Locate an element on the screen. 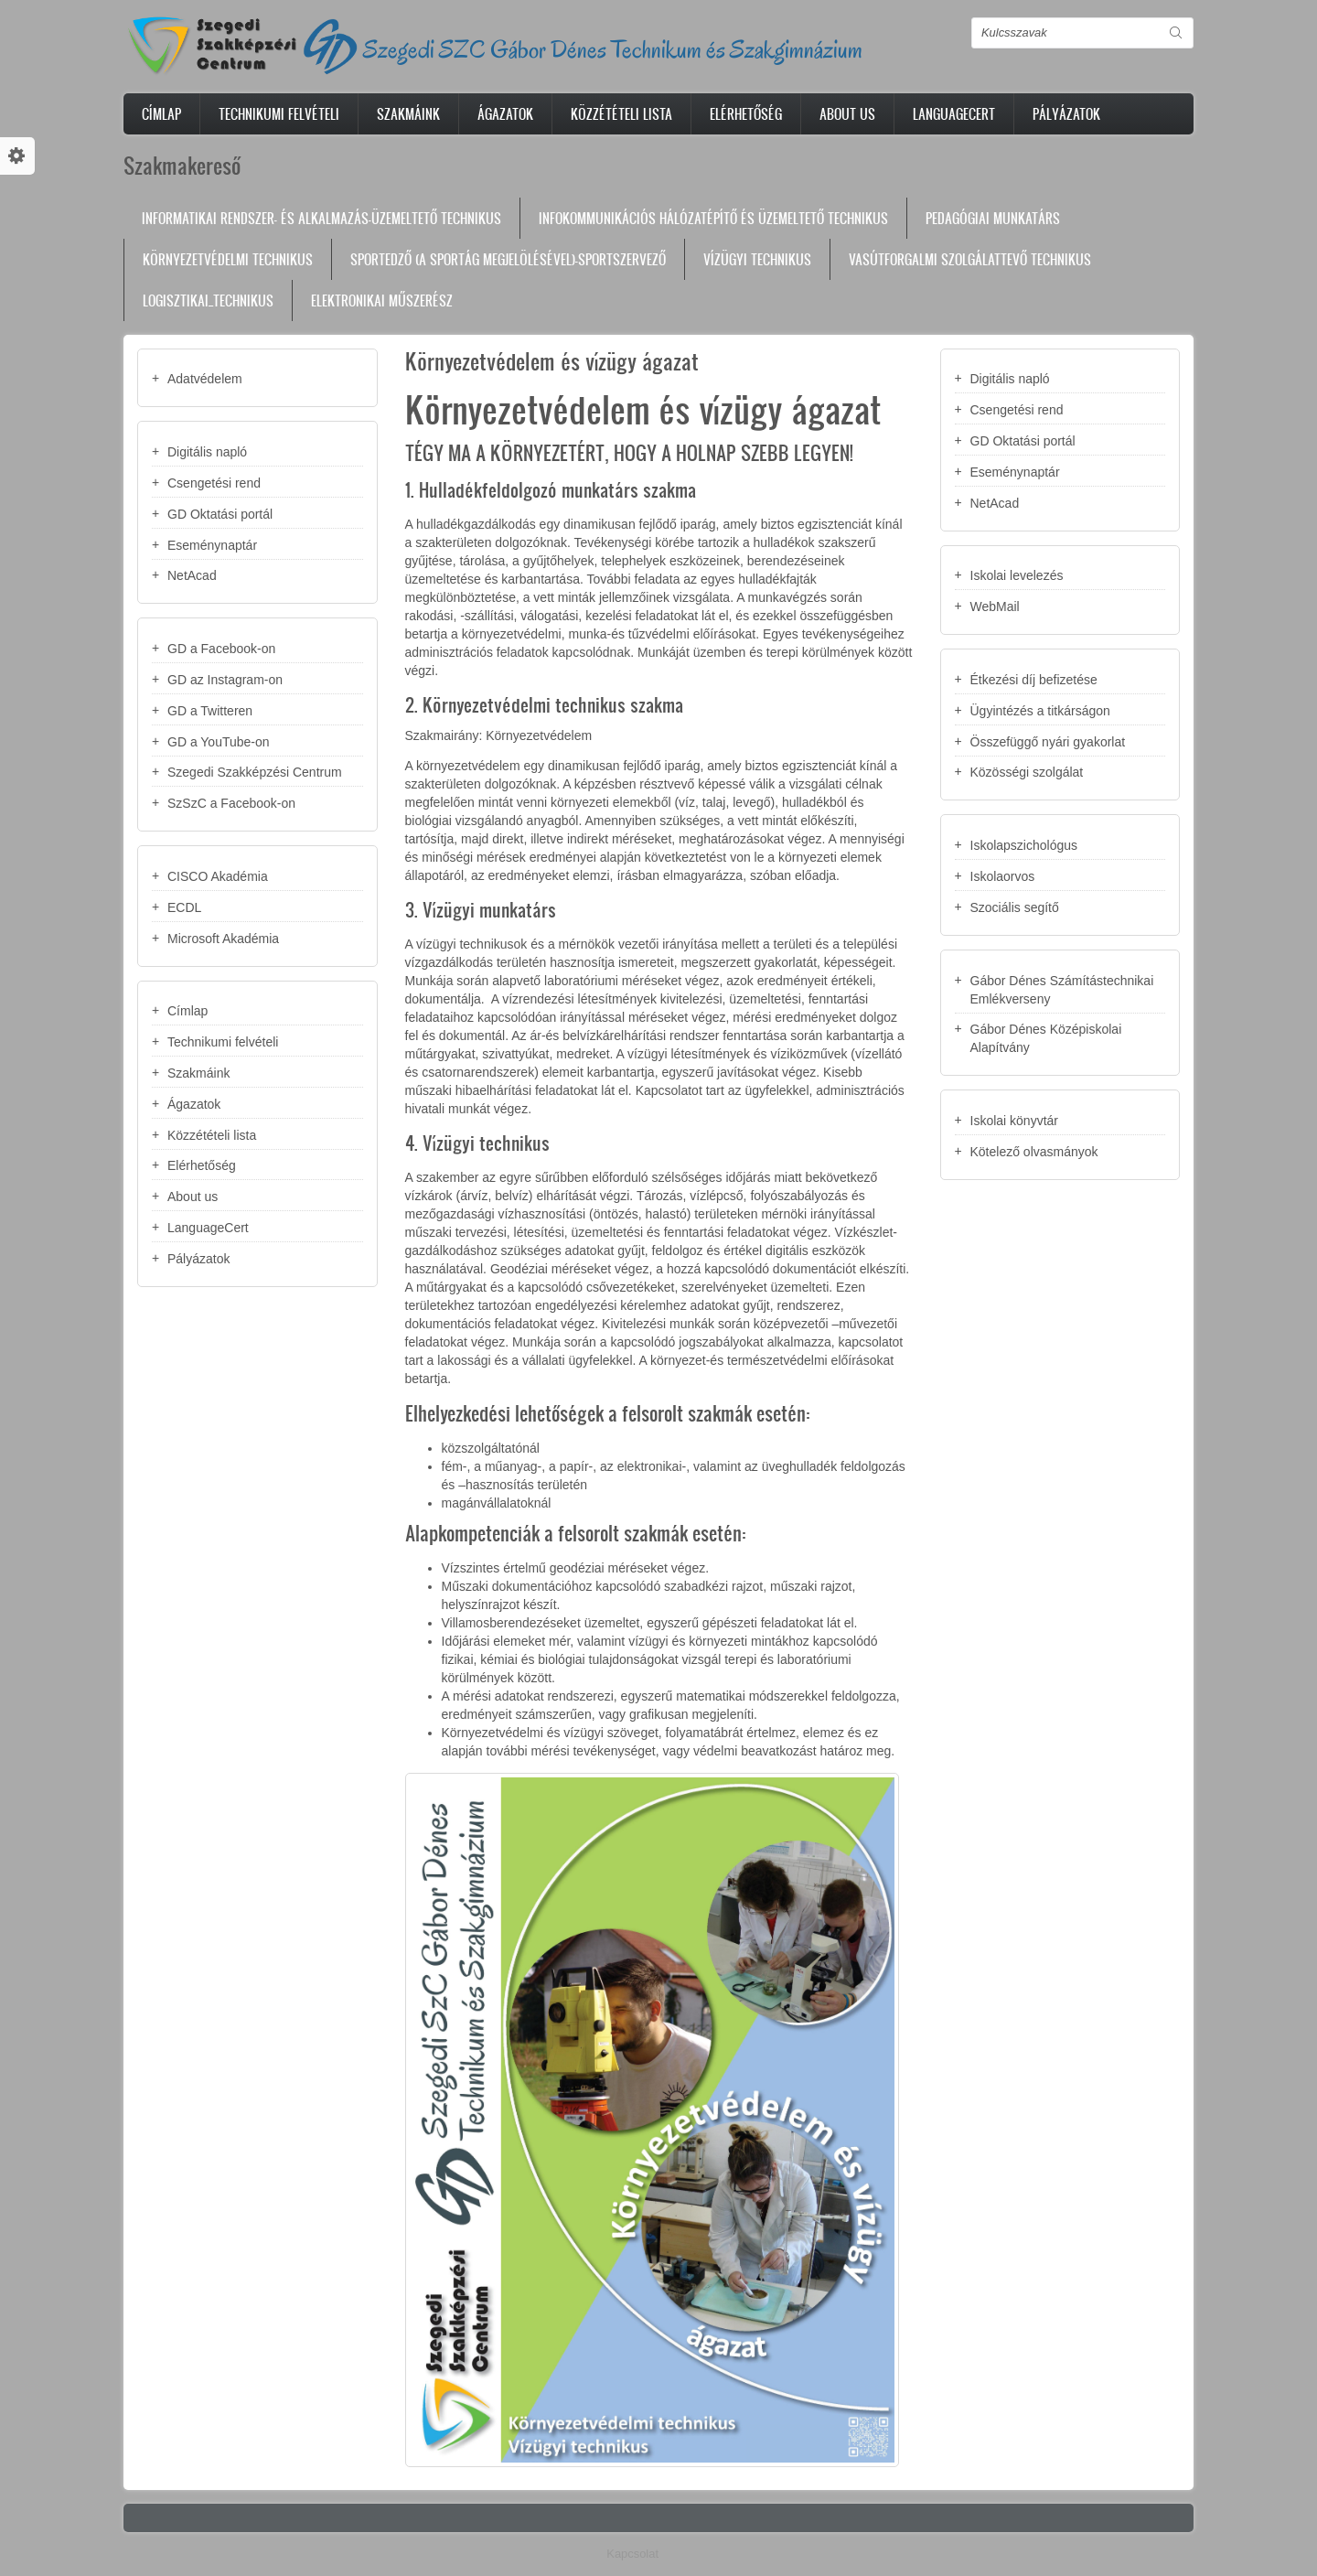  SzSzC a Facebook-on is located at coordinates (231, 803).